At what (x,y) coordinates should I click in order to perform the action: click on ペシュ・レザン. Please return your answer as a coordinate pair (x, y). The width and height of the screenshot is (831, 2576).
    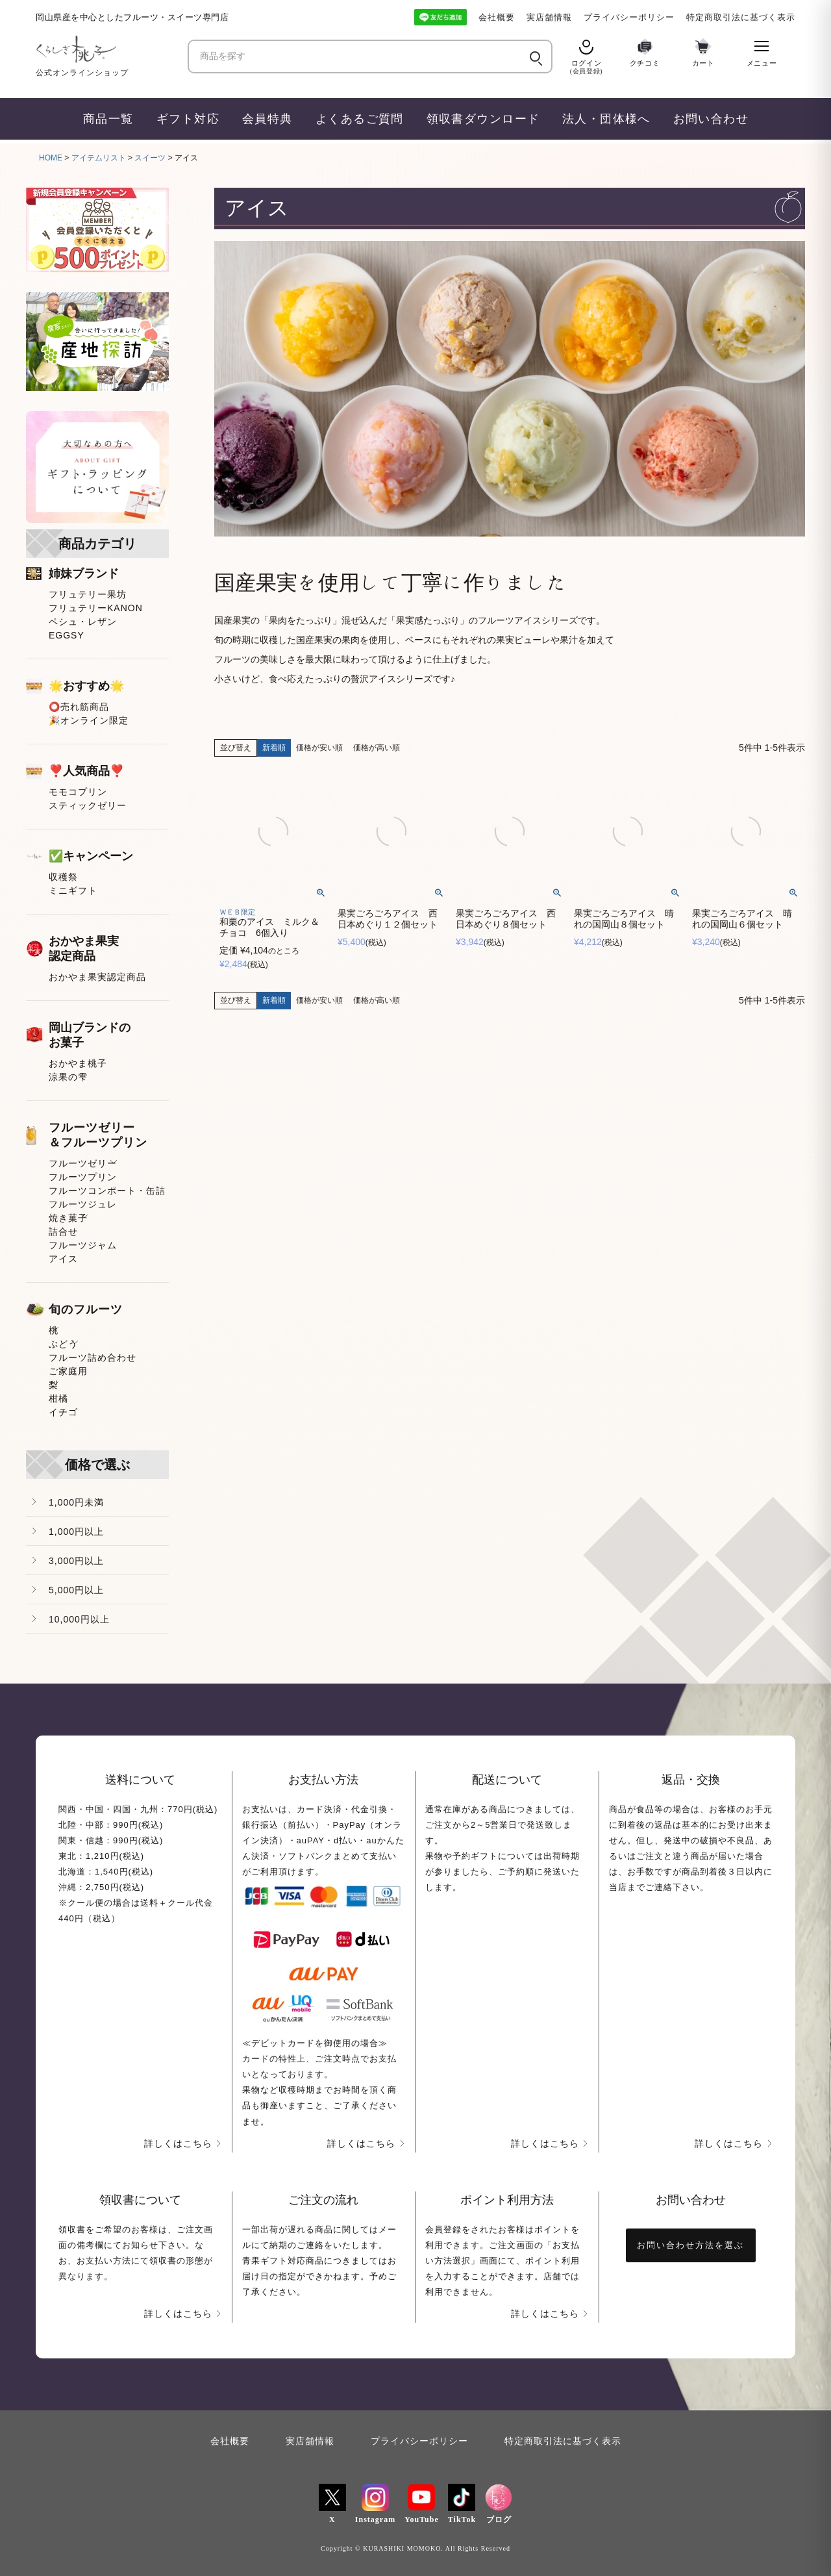
    Looking at the image, I should click on (83, 621).